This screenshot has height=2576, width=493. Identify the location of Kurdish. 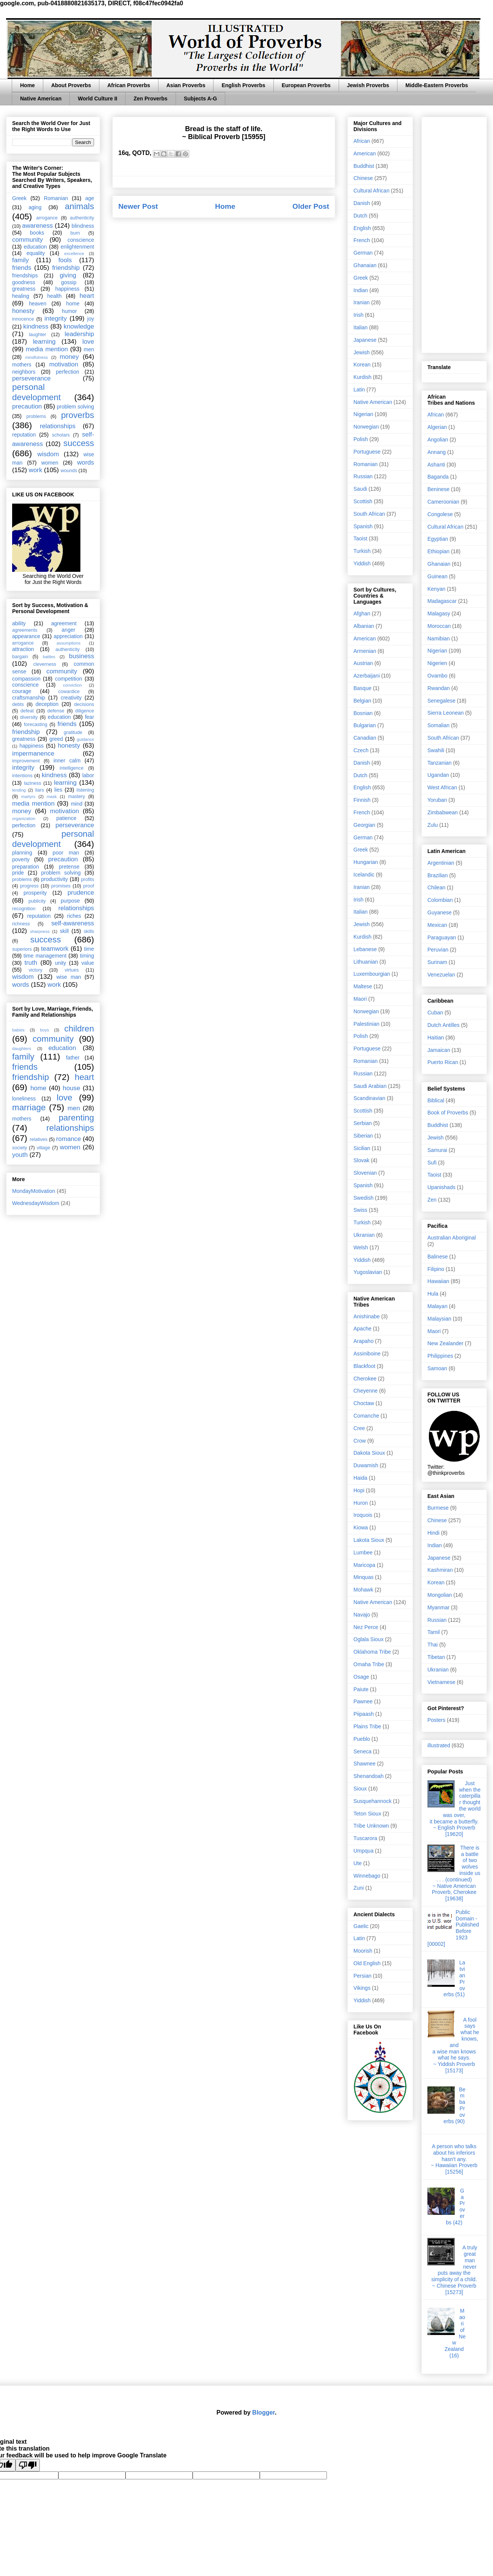
(362, 377).